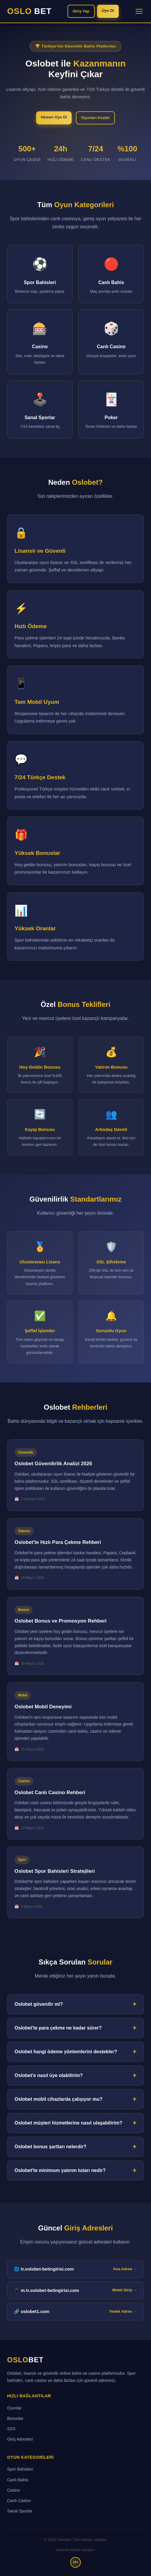 The image size is (151, 2576). Describe the element at coordinates (15, 2418) in the screenshot. I see `Bonuslar` at that location.